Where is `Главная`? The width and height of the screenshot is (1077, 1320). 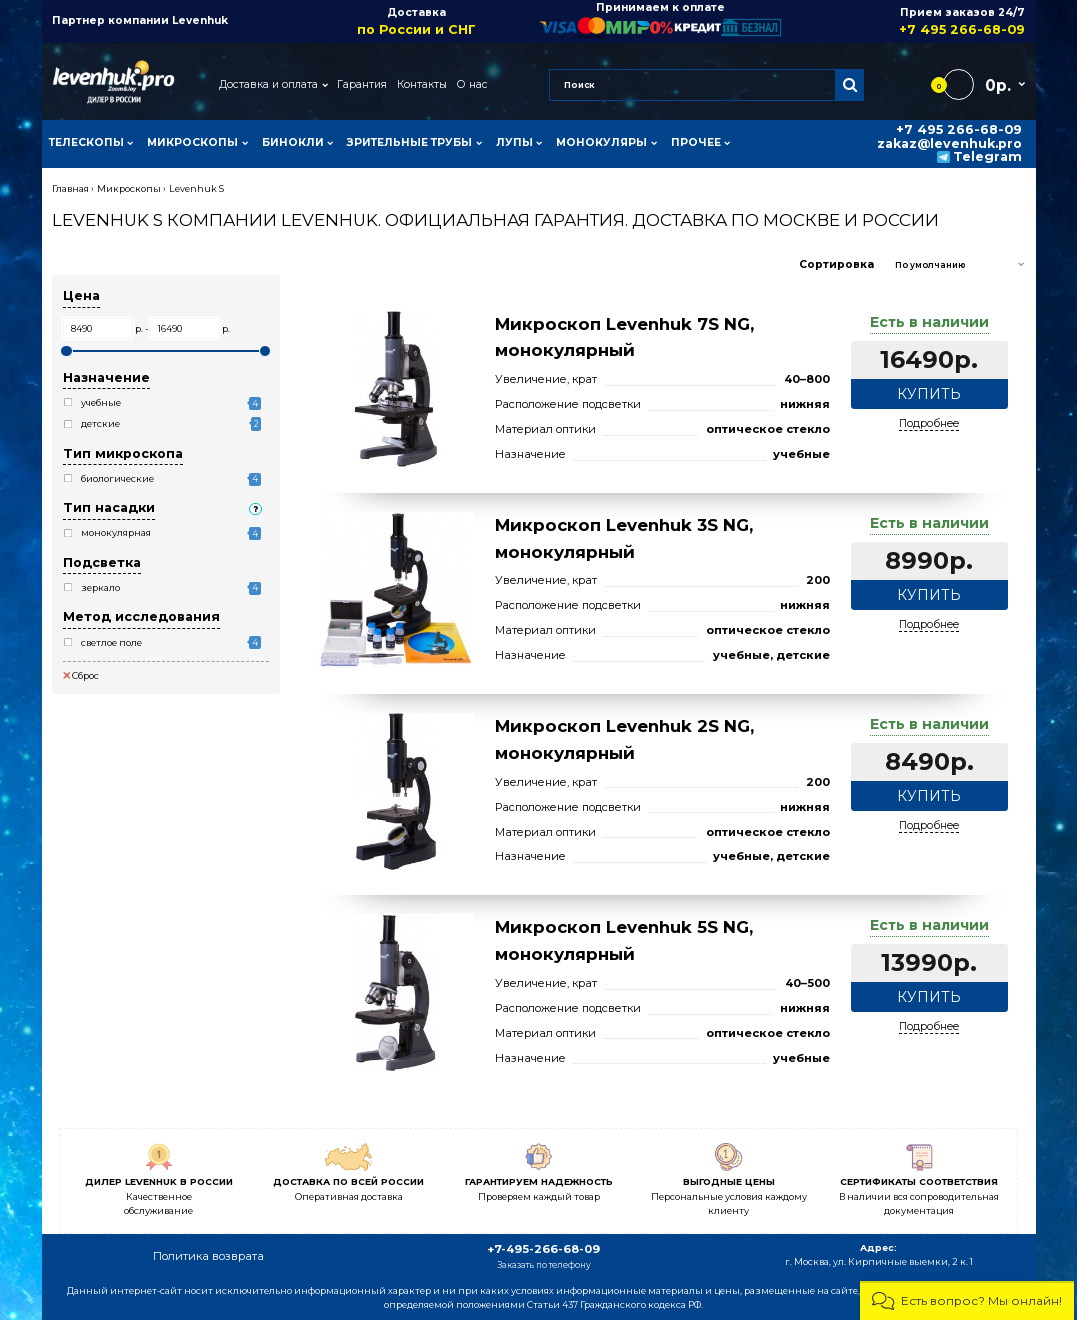 Главная is located at coordinates (70, 188).